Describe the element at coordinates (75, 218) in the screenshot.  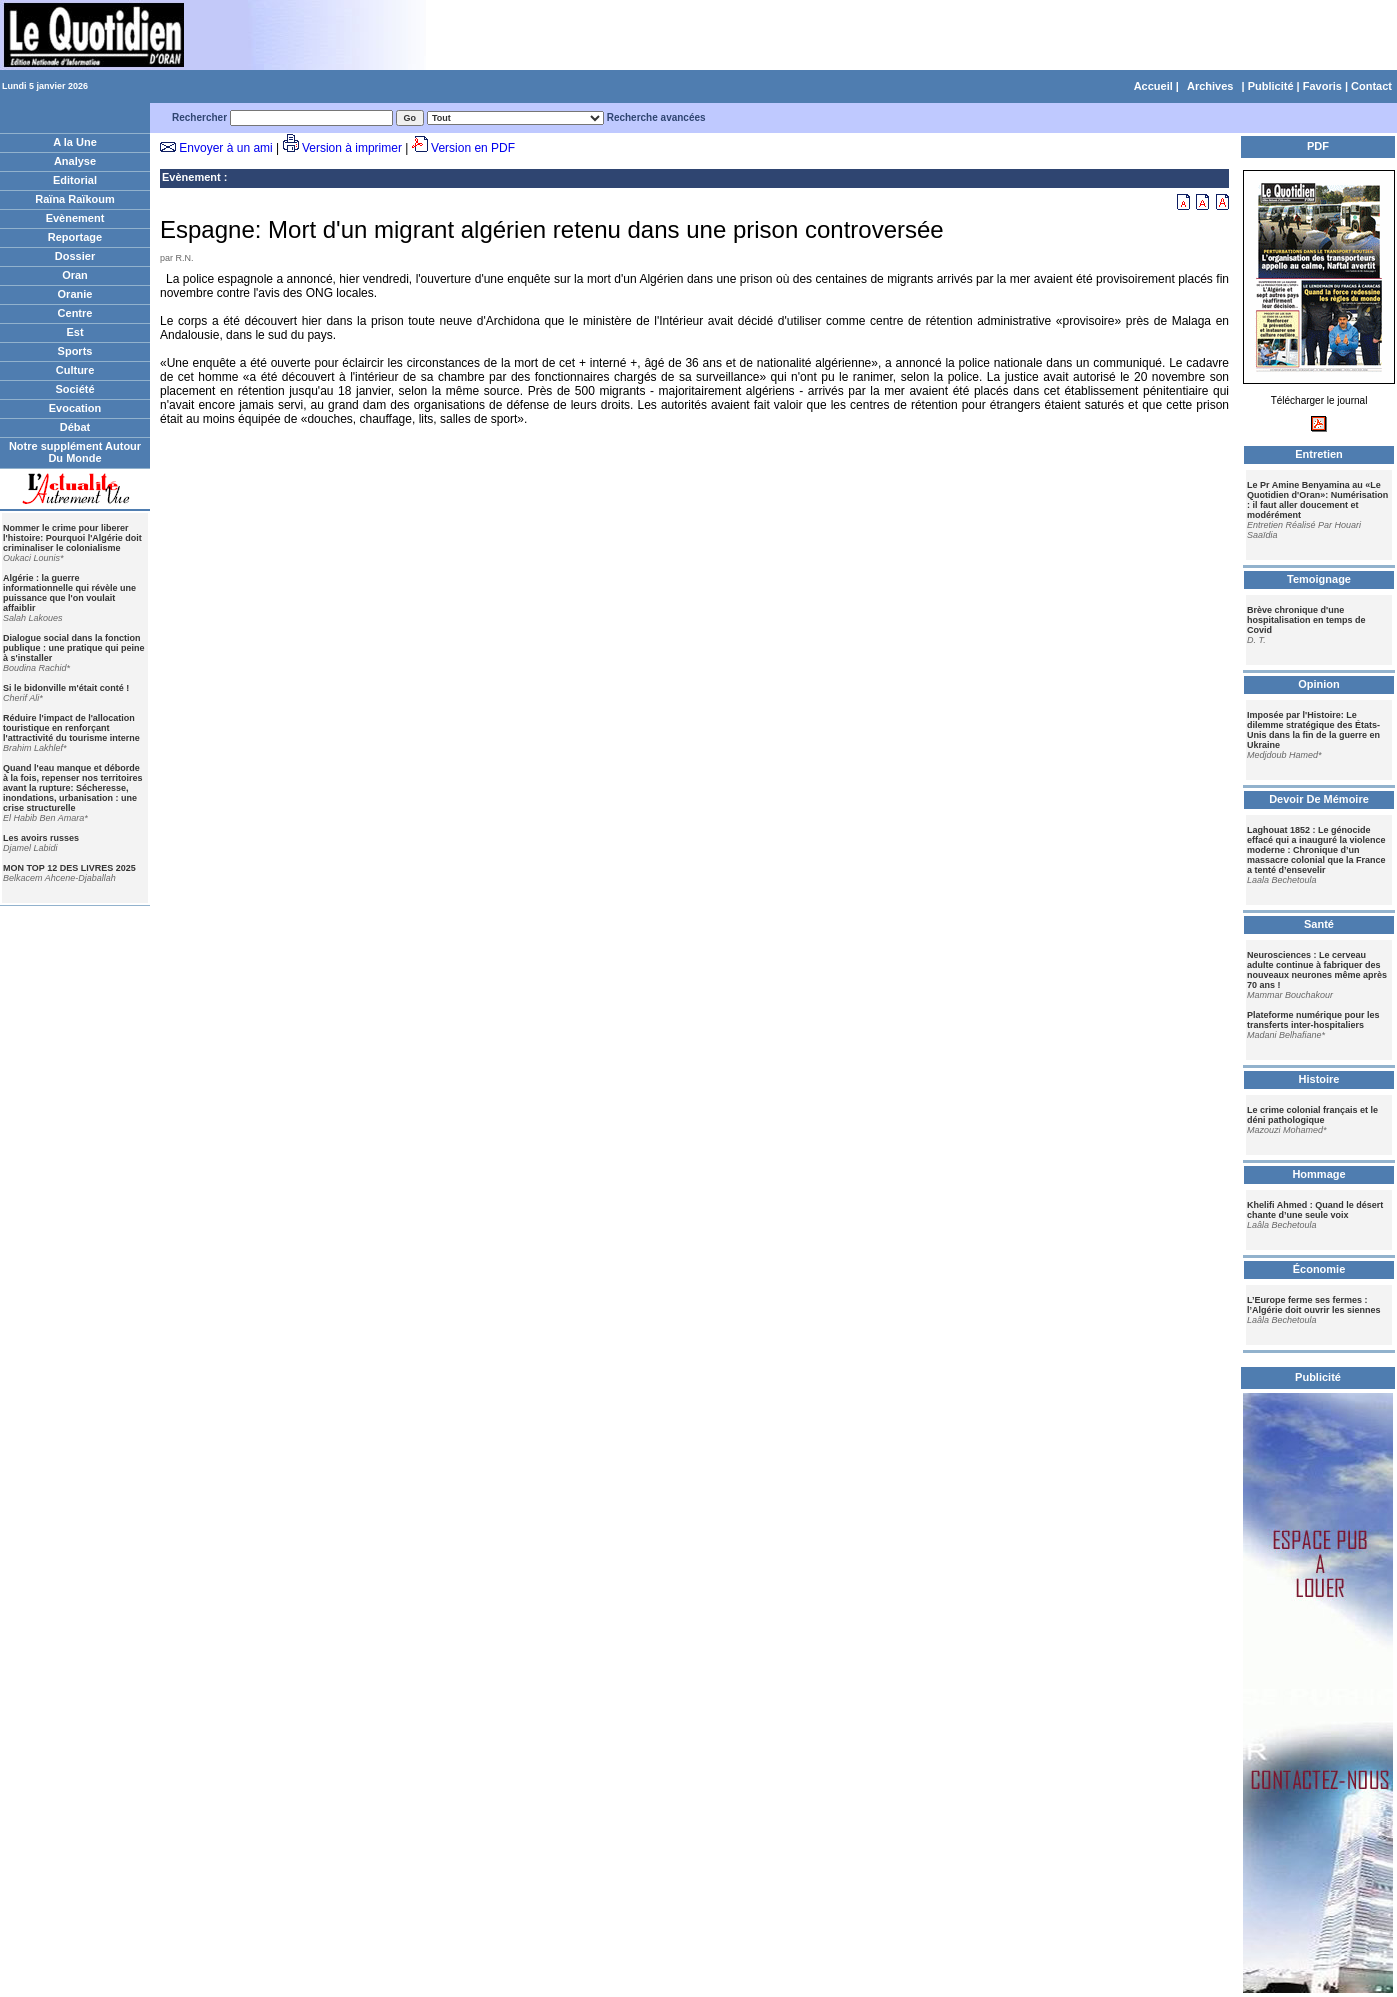
I see `Evènement` at that location.